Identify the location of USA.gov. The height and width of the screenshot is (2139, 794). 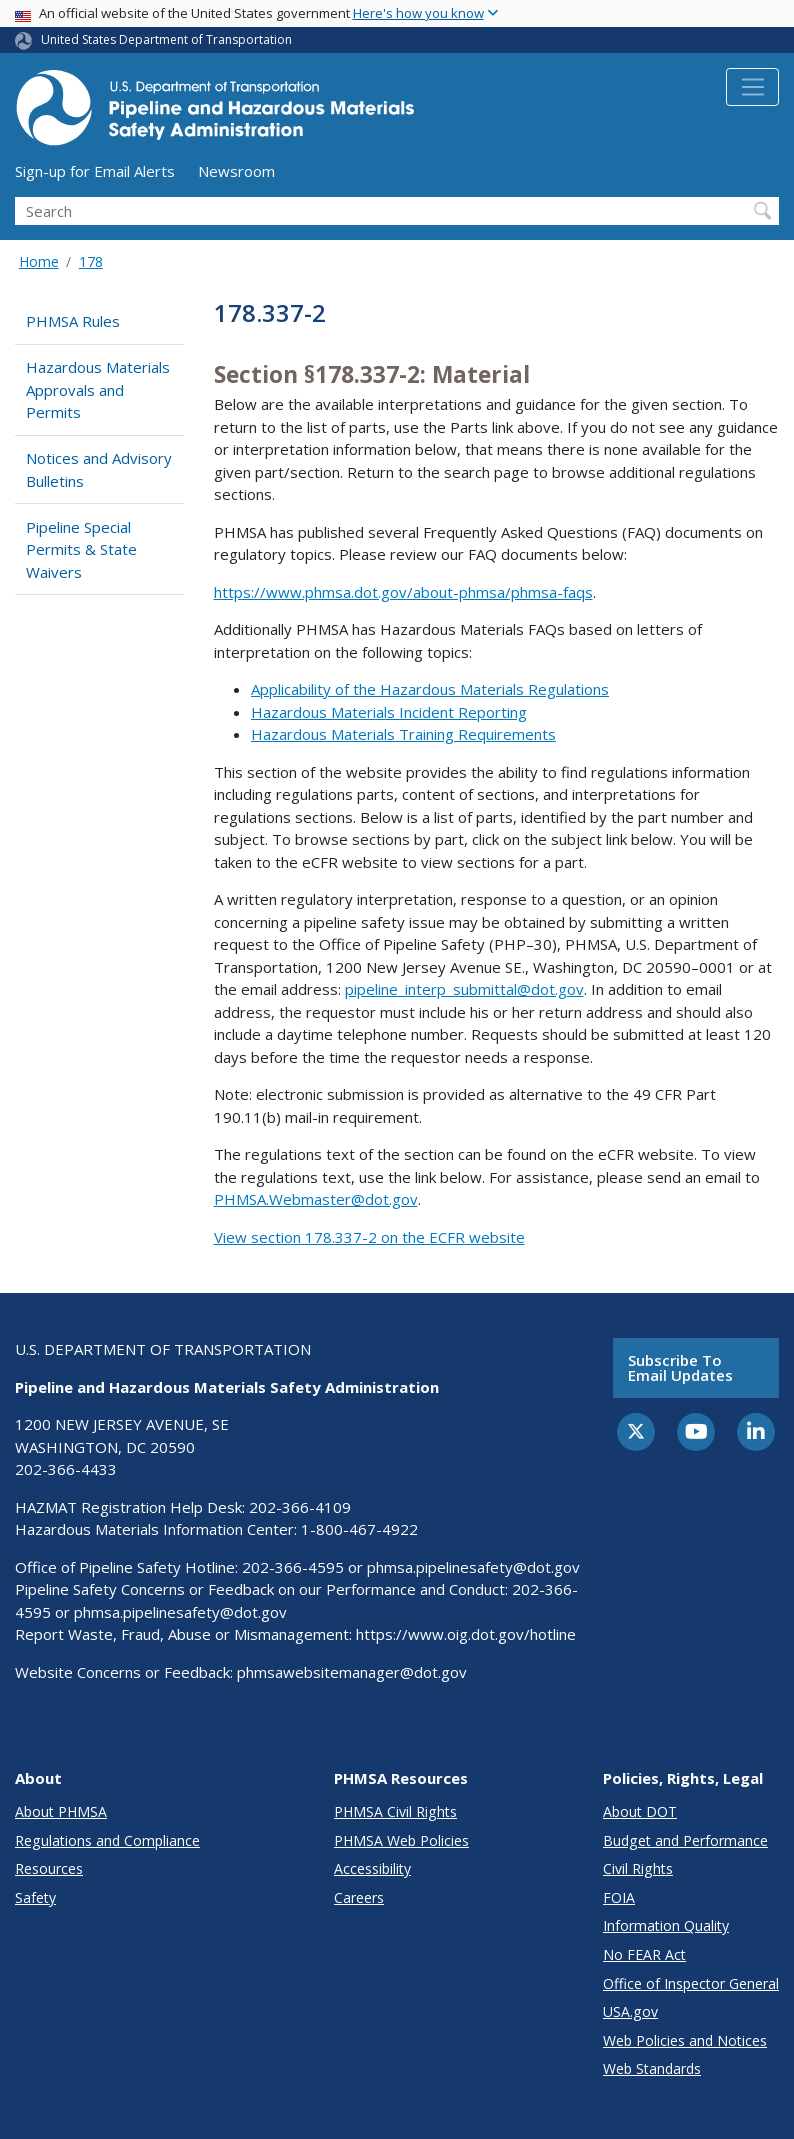
(630, 2011).